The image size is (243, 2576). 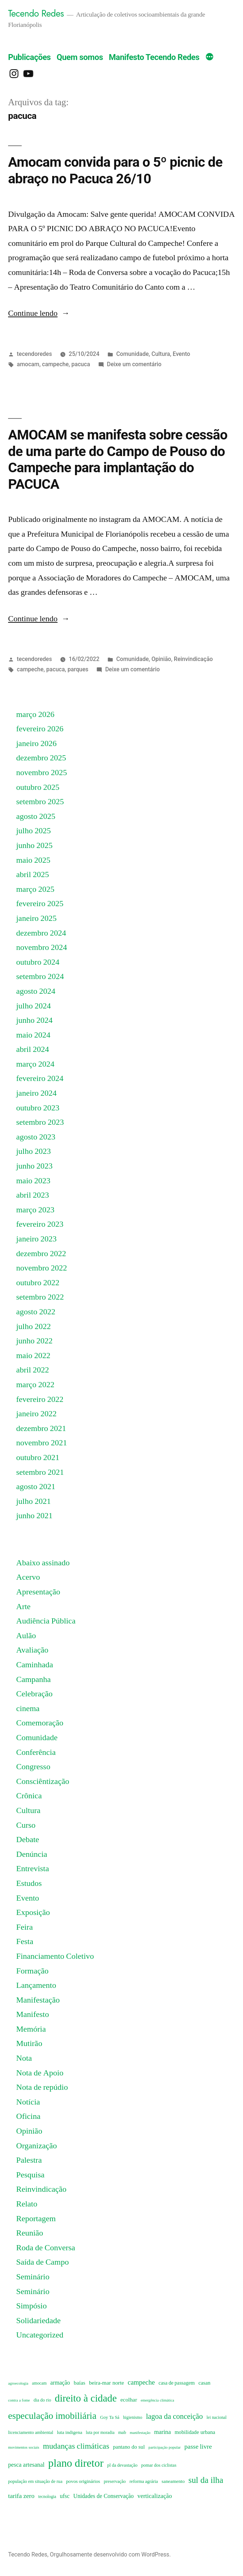 What do you see at coordinates (80, 364) in the screenshot?
I see `pacuca` at bounding box center [80, 364].